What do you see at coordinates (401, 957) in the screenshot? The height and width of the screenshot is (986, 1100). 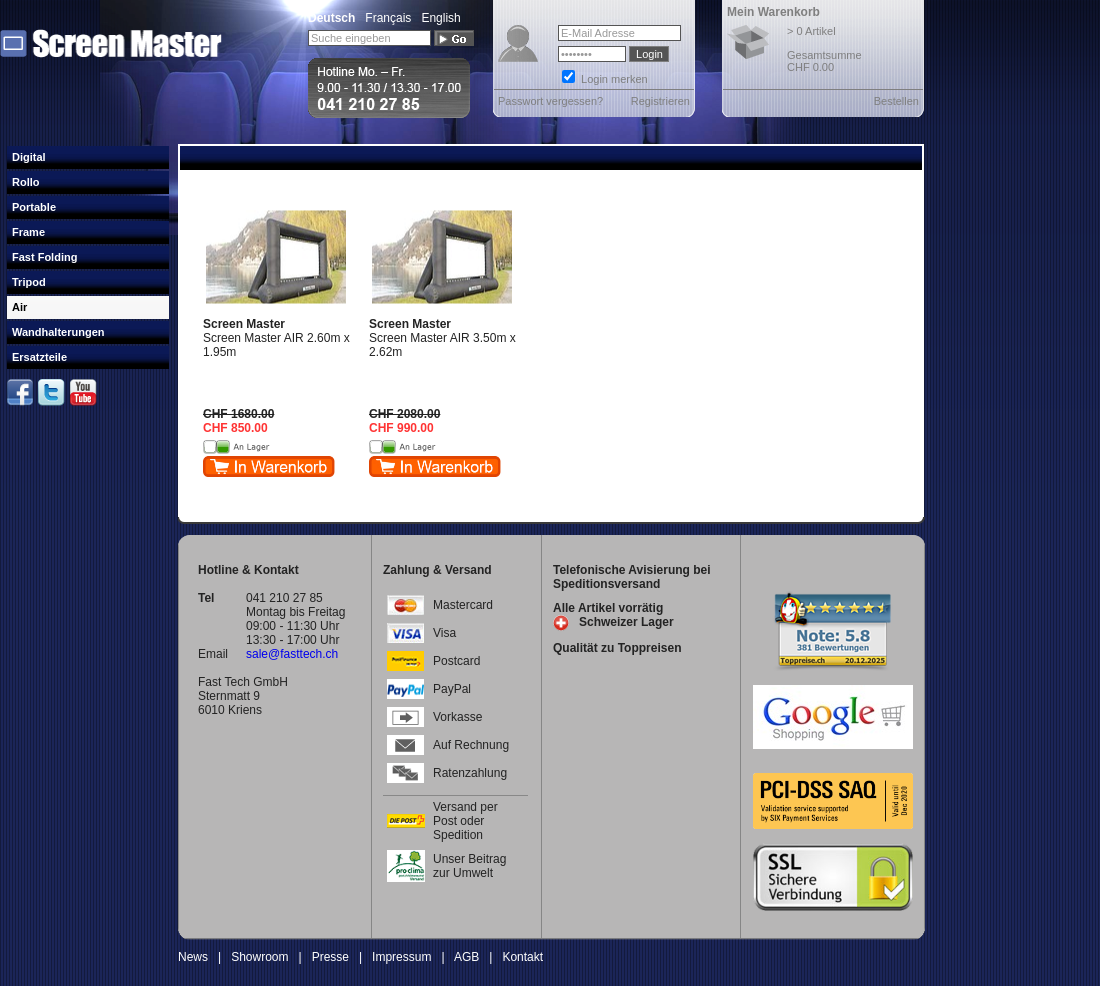 I see `Impressum` at bounding box center [401, 957].